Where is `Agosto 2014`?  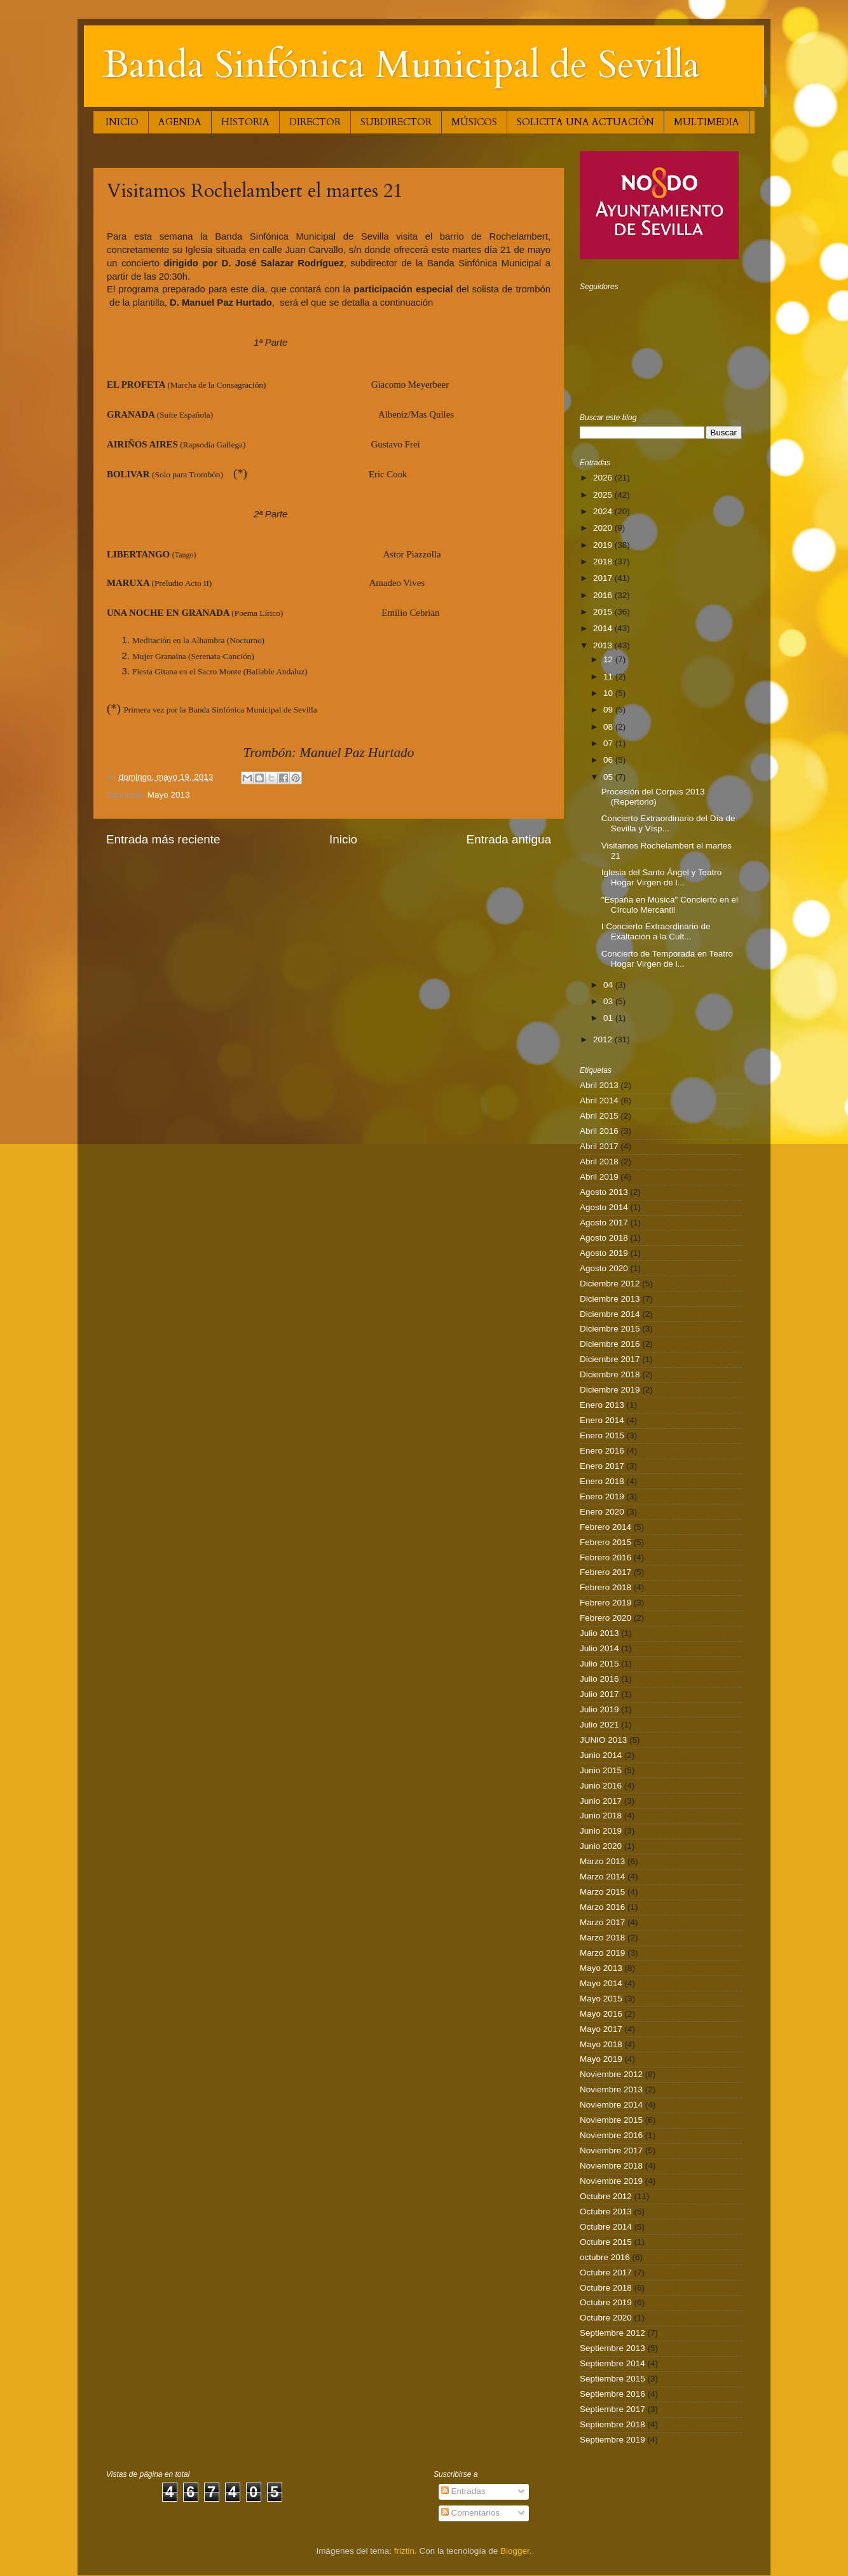
Agosto 2014 is located at coordinates (604, 1207).